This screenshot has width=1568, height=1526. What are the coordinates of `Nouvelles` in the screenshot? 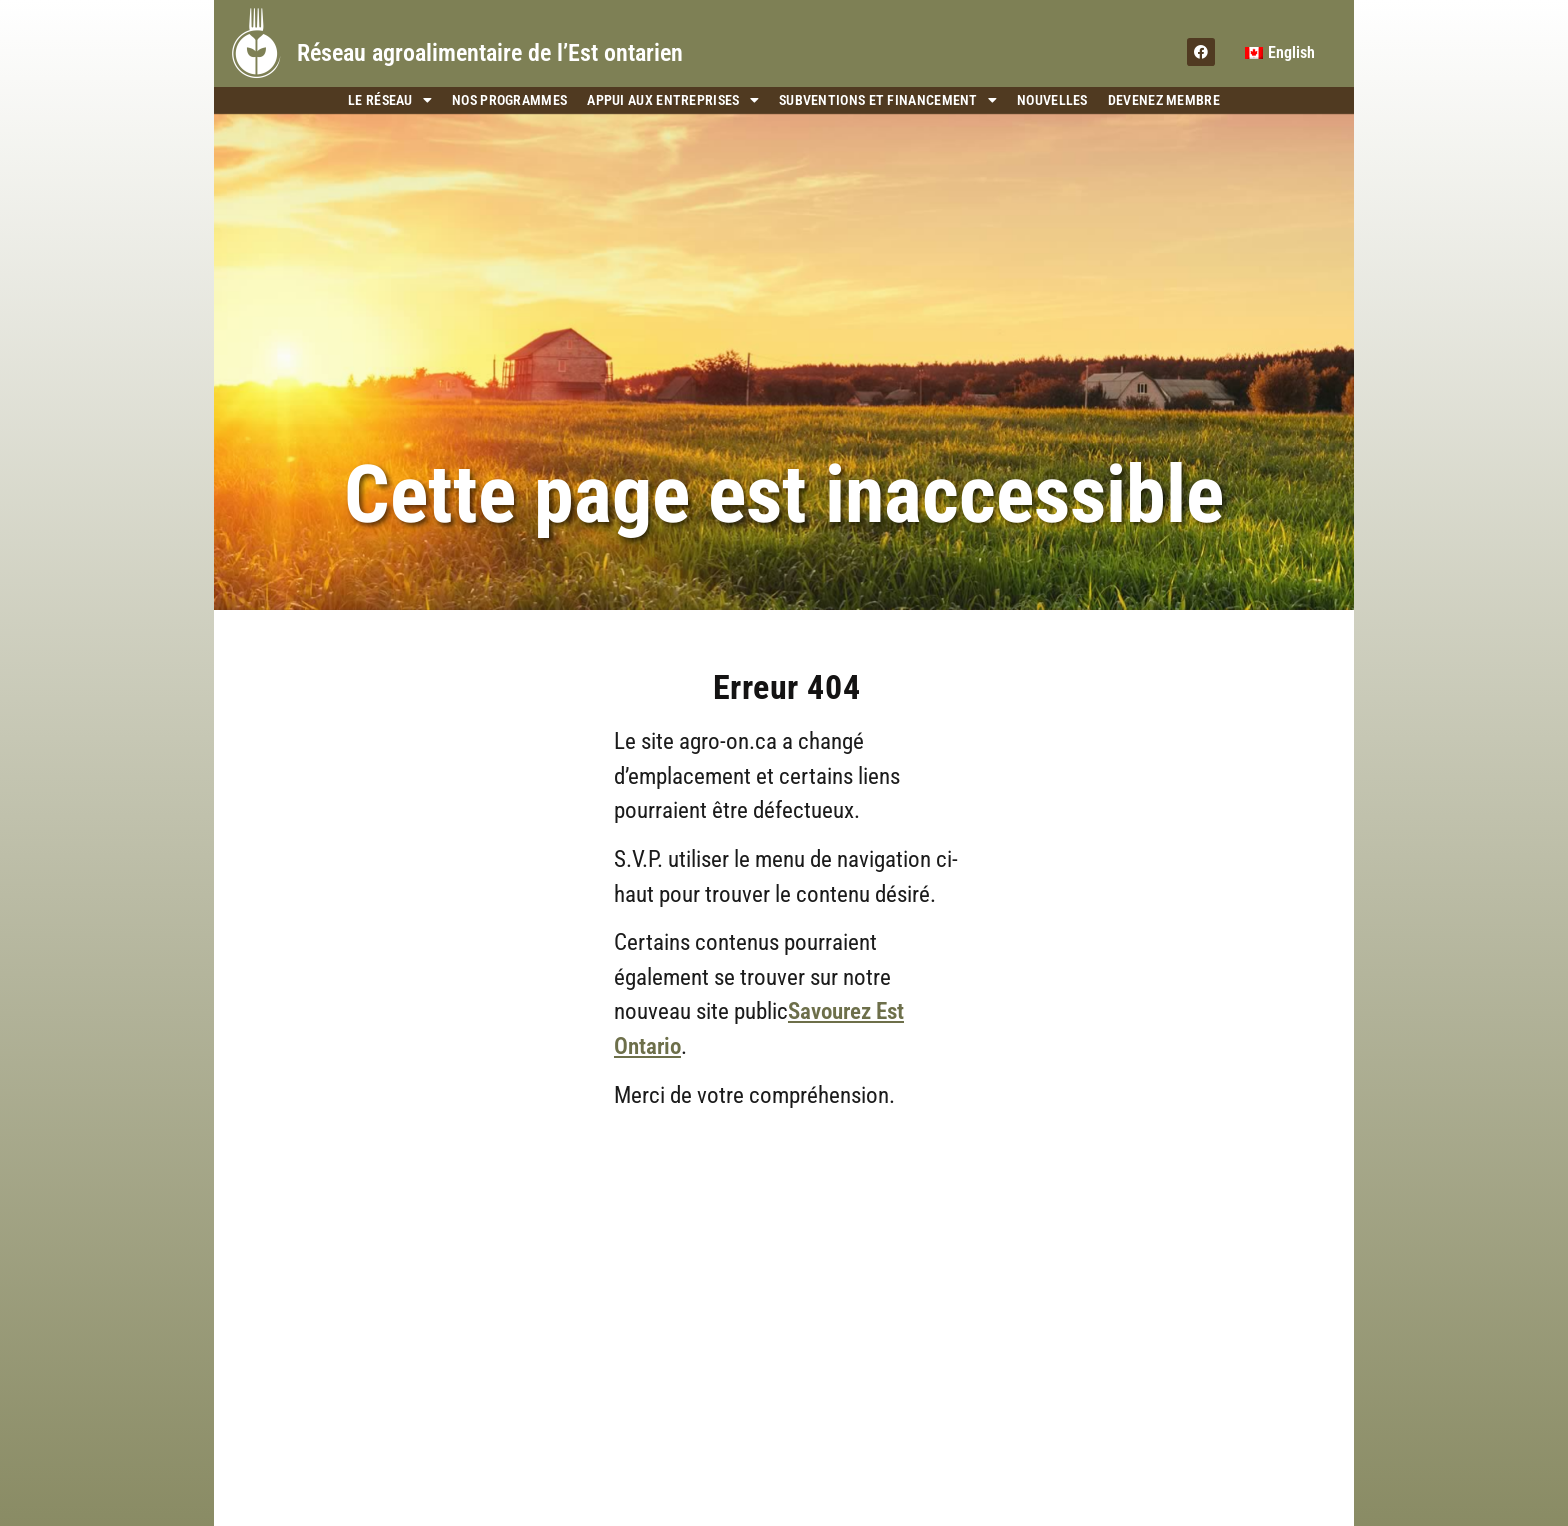 It's located at (1052, 100).